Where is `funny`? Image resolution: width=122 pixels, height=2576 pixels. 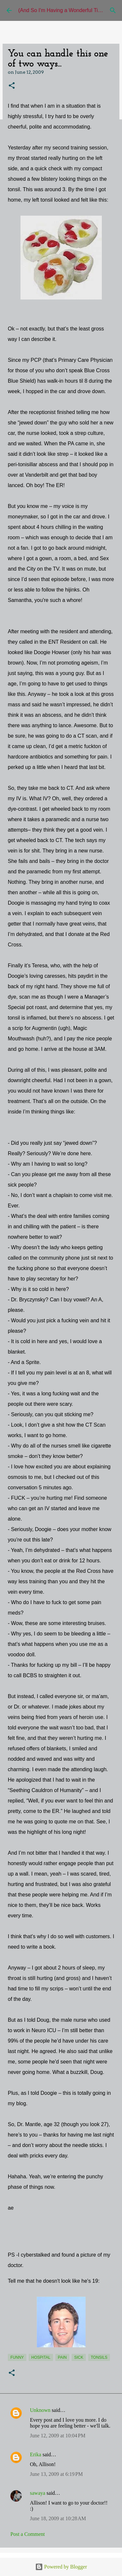 funny is located at coordinates (17, 2357).